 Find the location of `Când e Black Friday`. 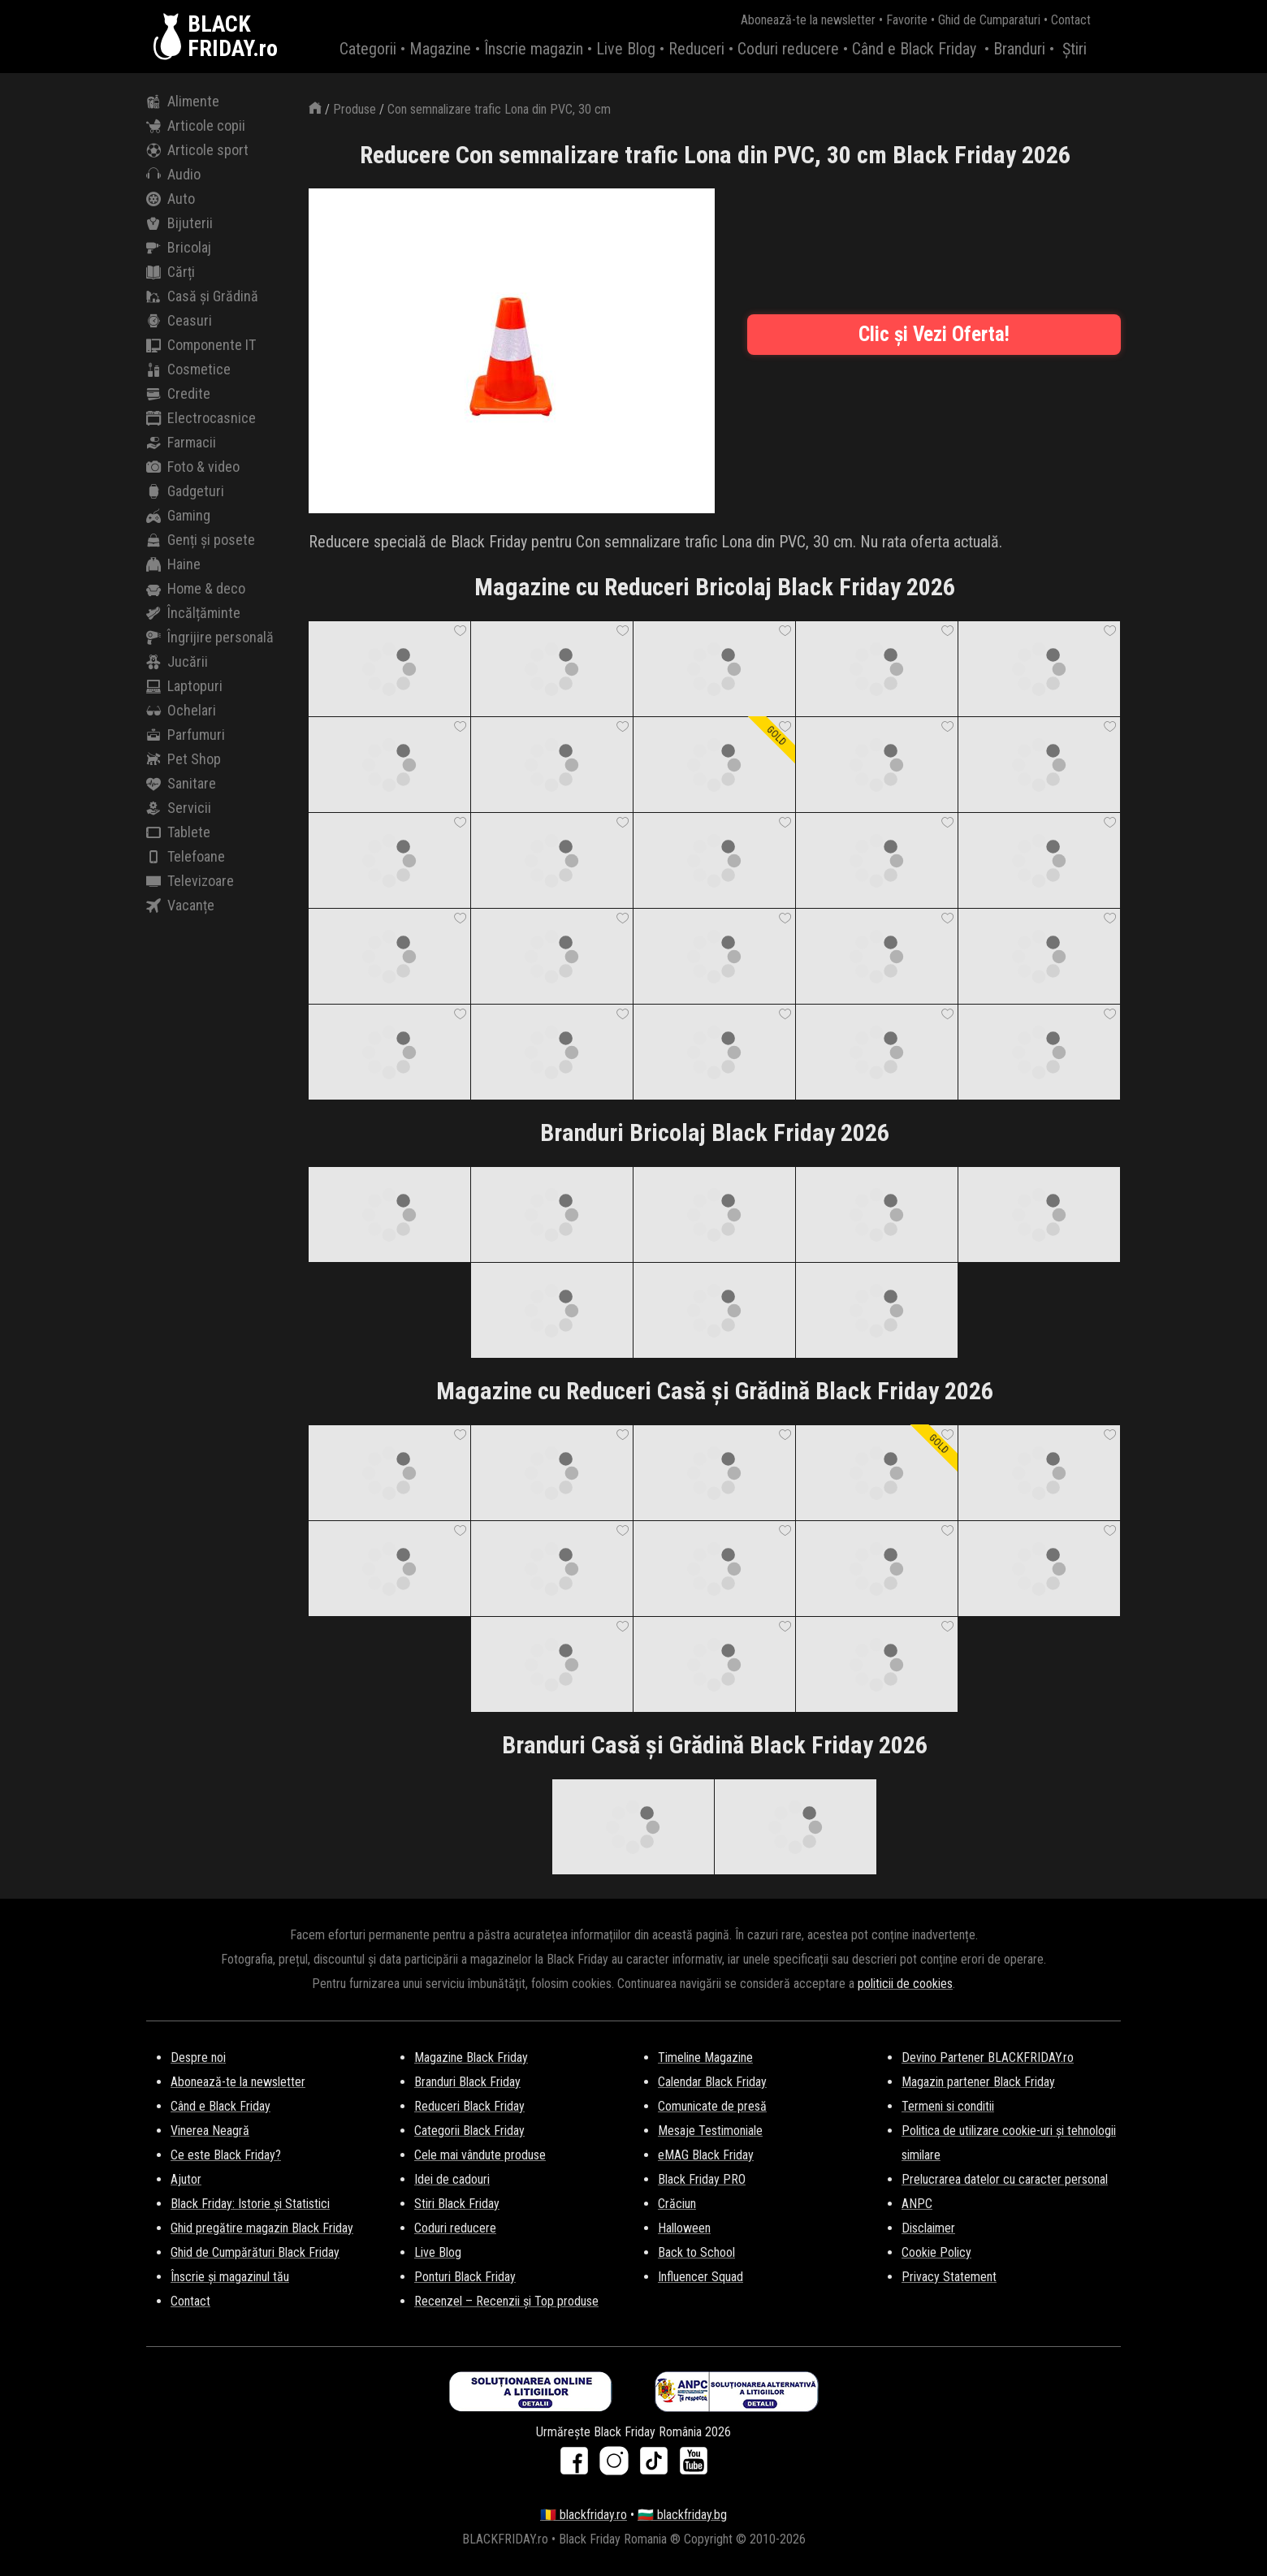

Când e Black Friday is located at coordinates (914, 48).